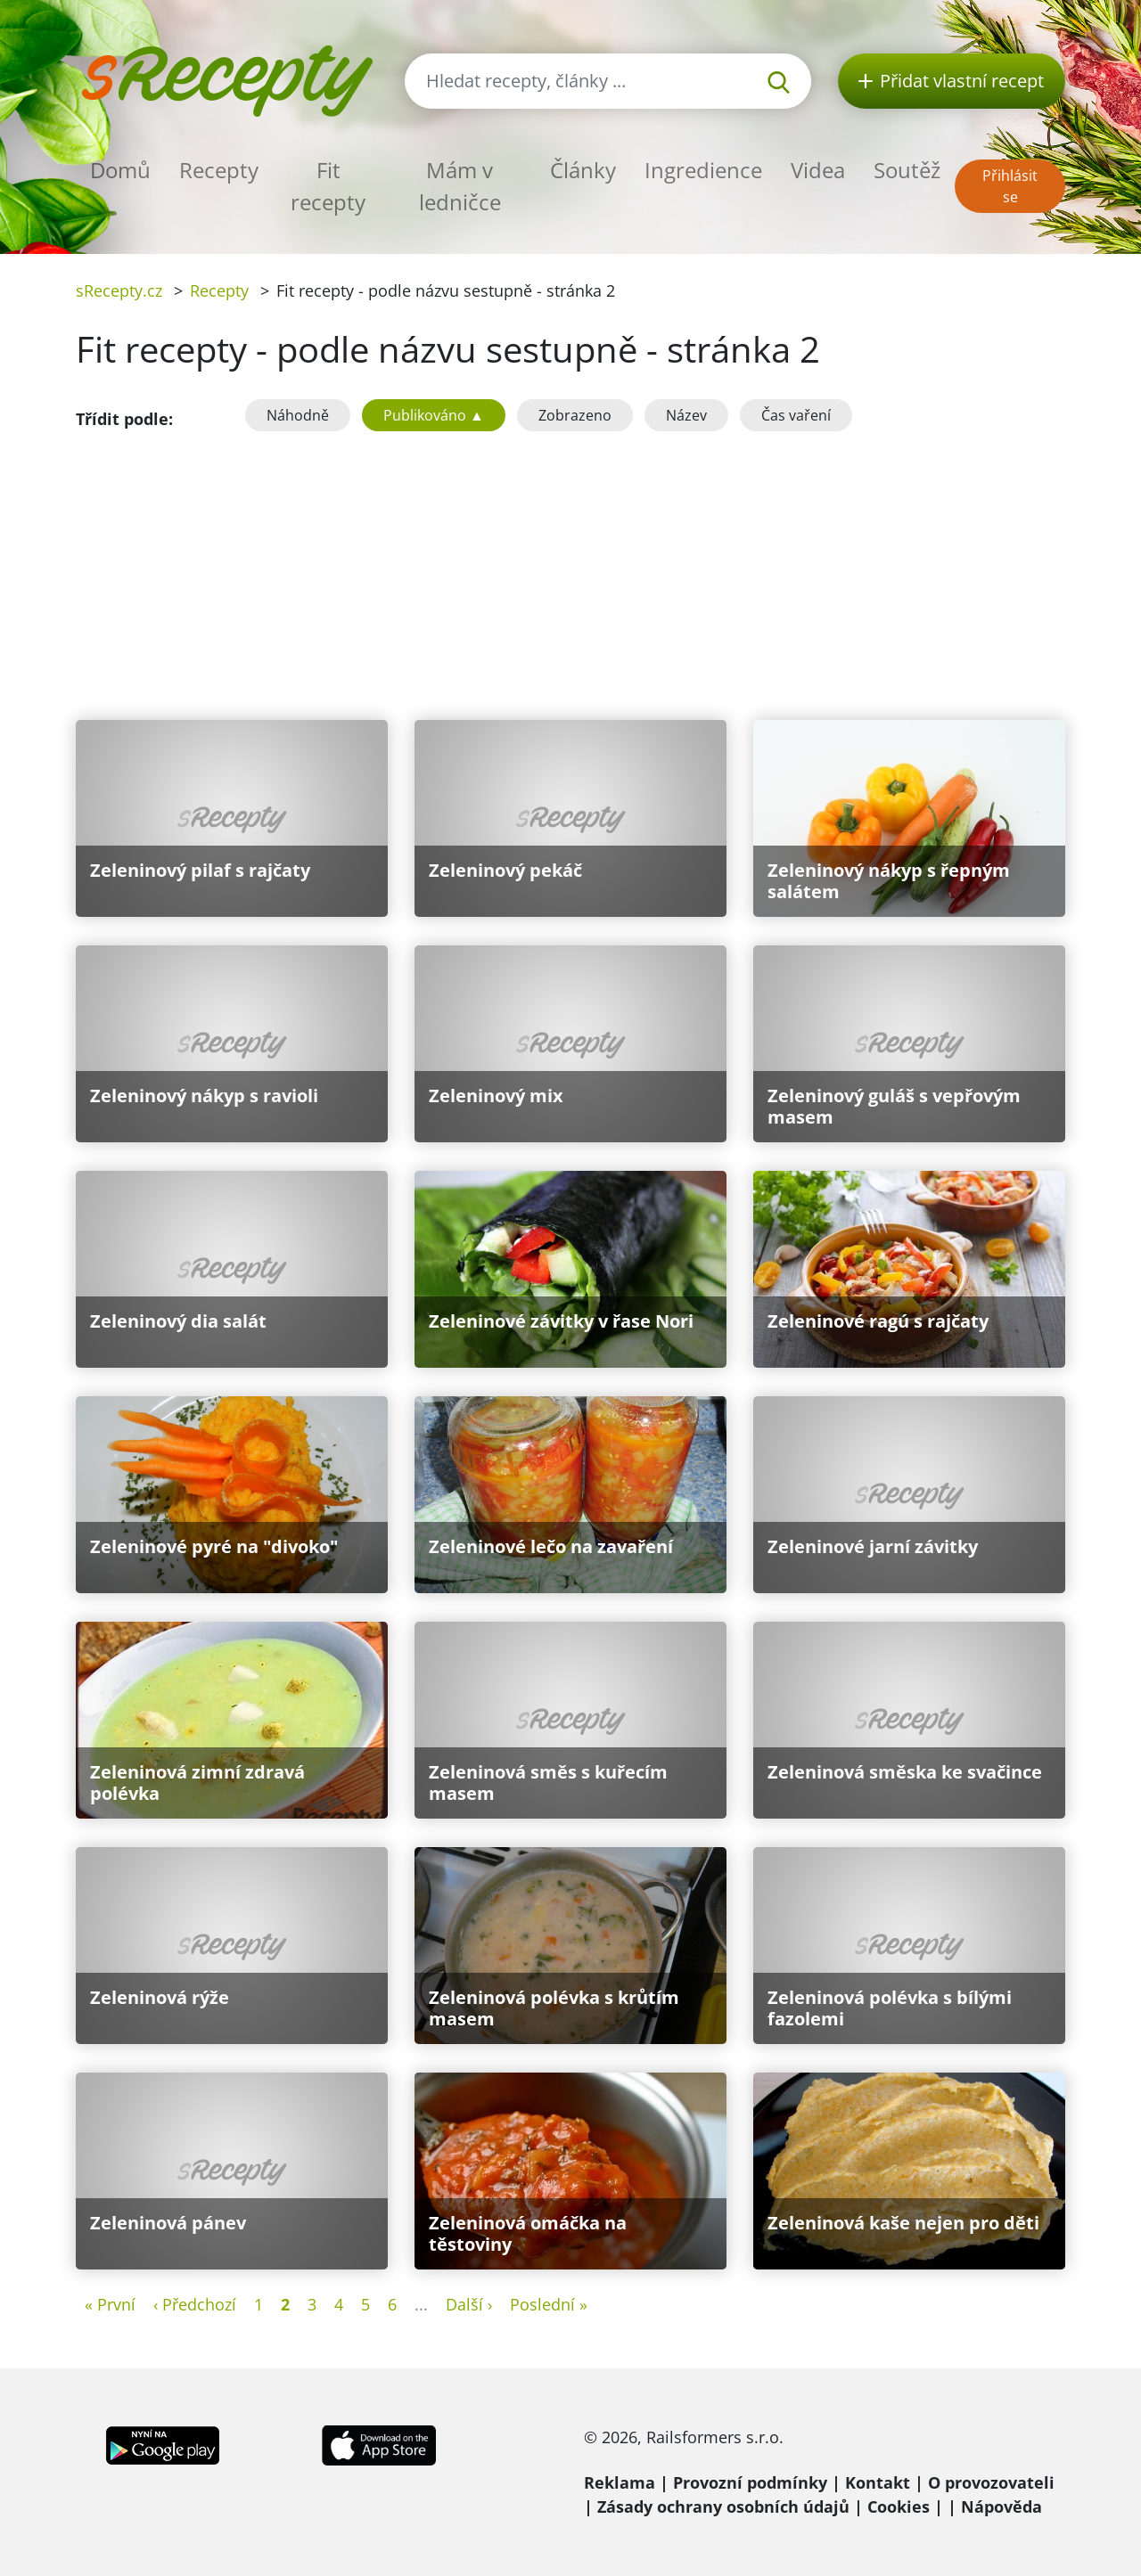 The image size is (1141, 2576). What do you see at coordinates (991, 2482) in the screenshot?
I see `O provozovateli` at bounding box center [991, 2482].